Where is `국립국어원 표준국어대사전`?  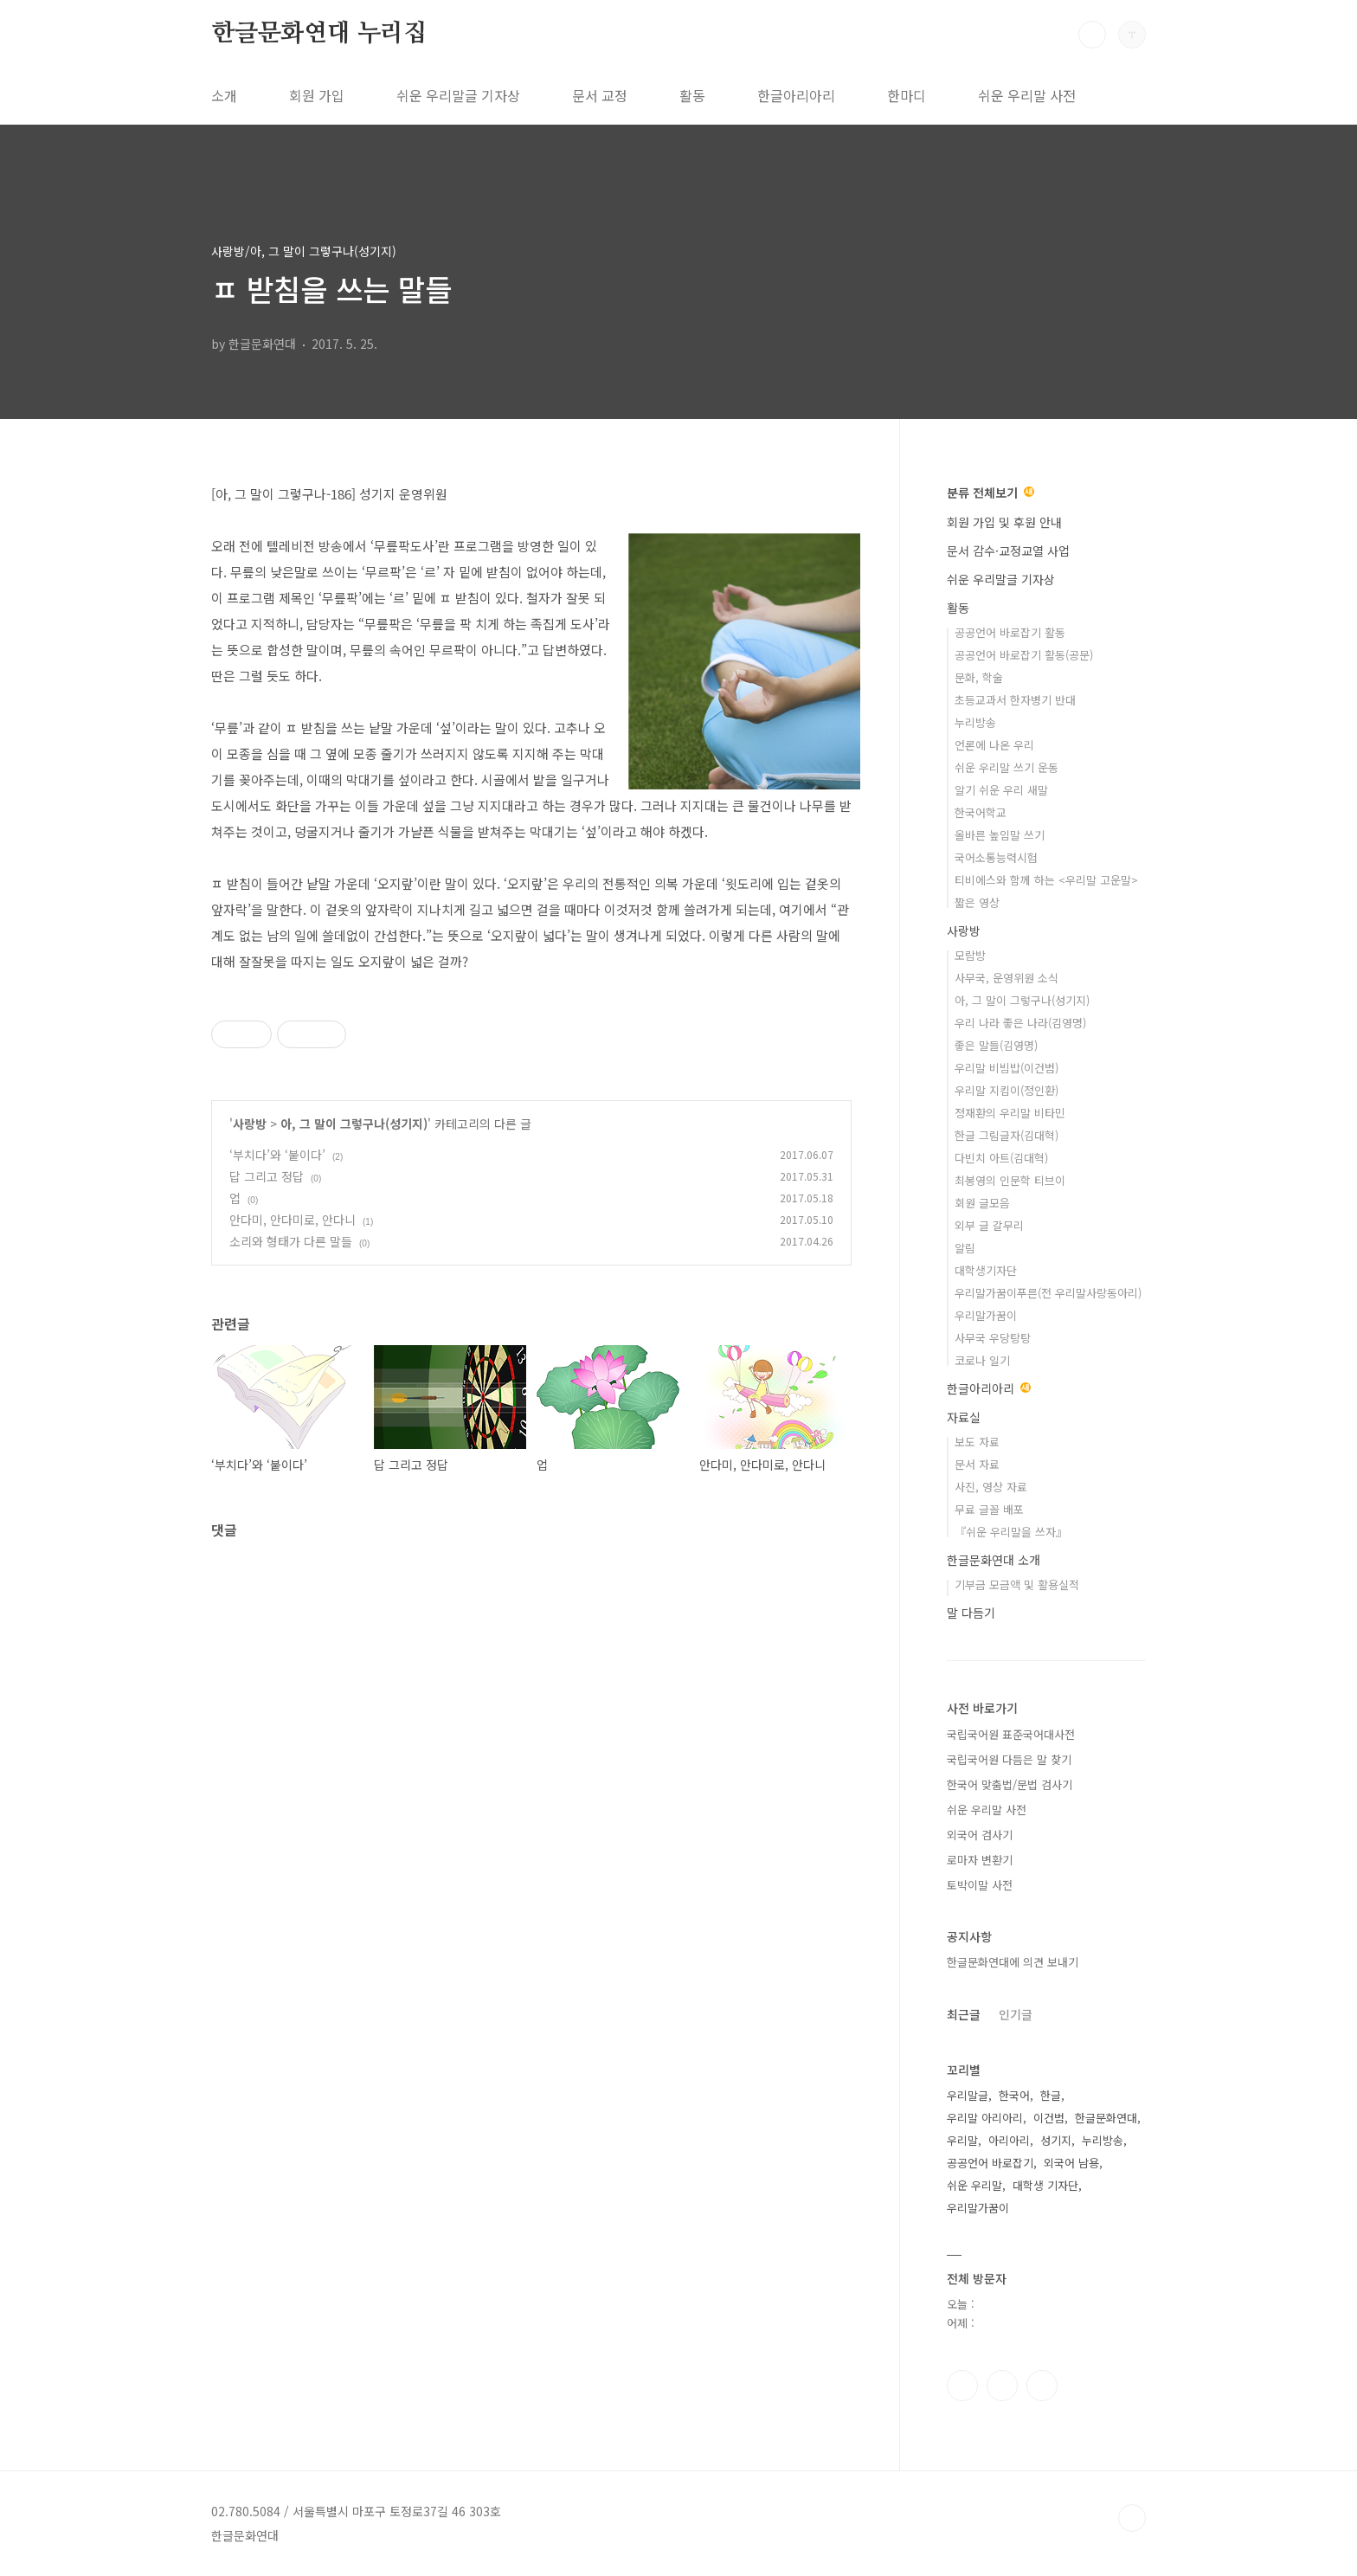
국립국어원 표준국어대사전 is located at coordinates (1011, 1734).